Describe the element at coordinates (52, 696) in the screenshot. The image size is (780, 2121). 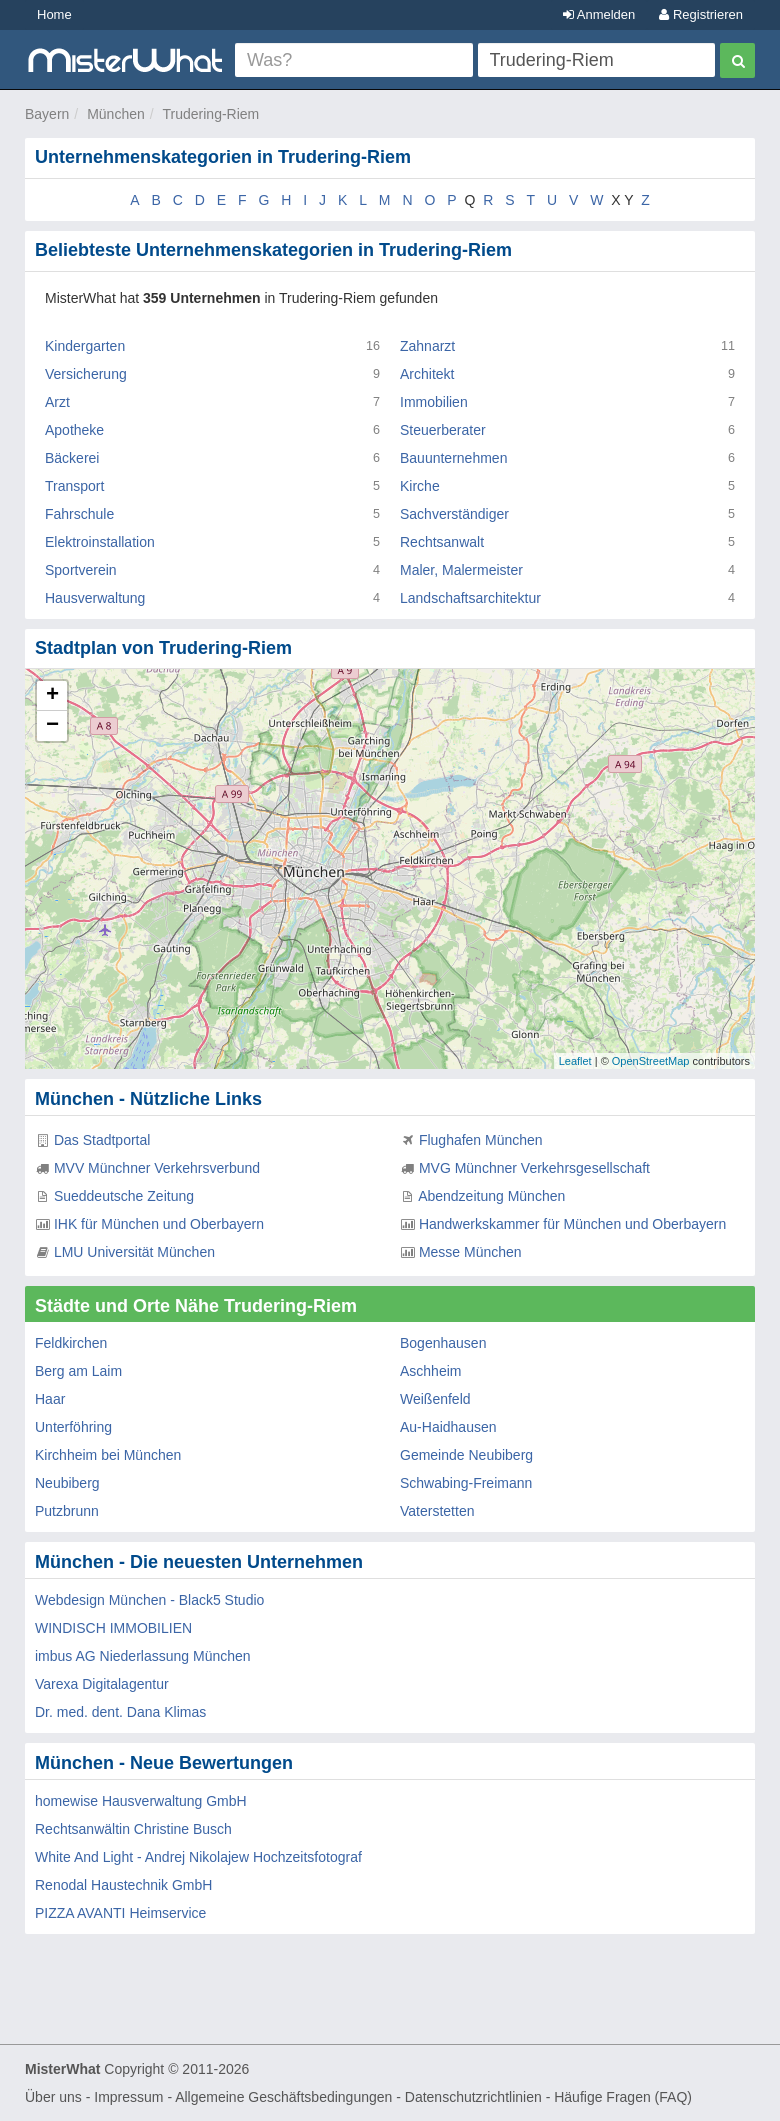
I see `+ [button]` at that location.